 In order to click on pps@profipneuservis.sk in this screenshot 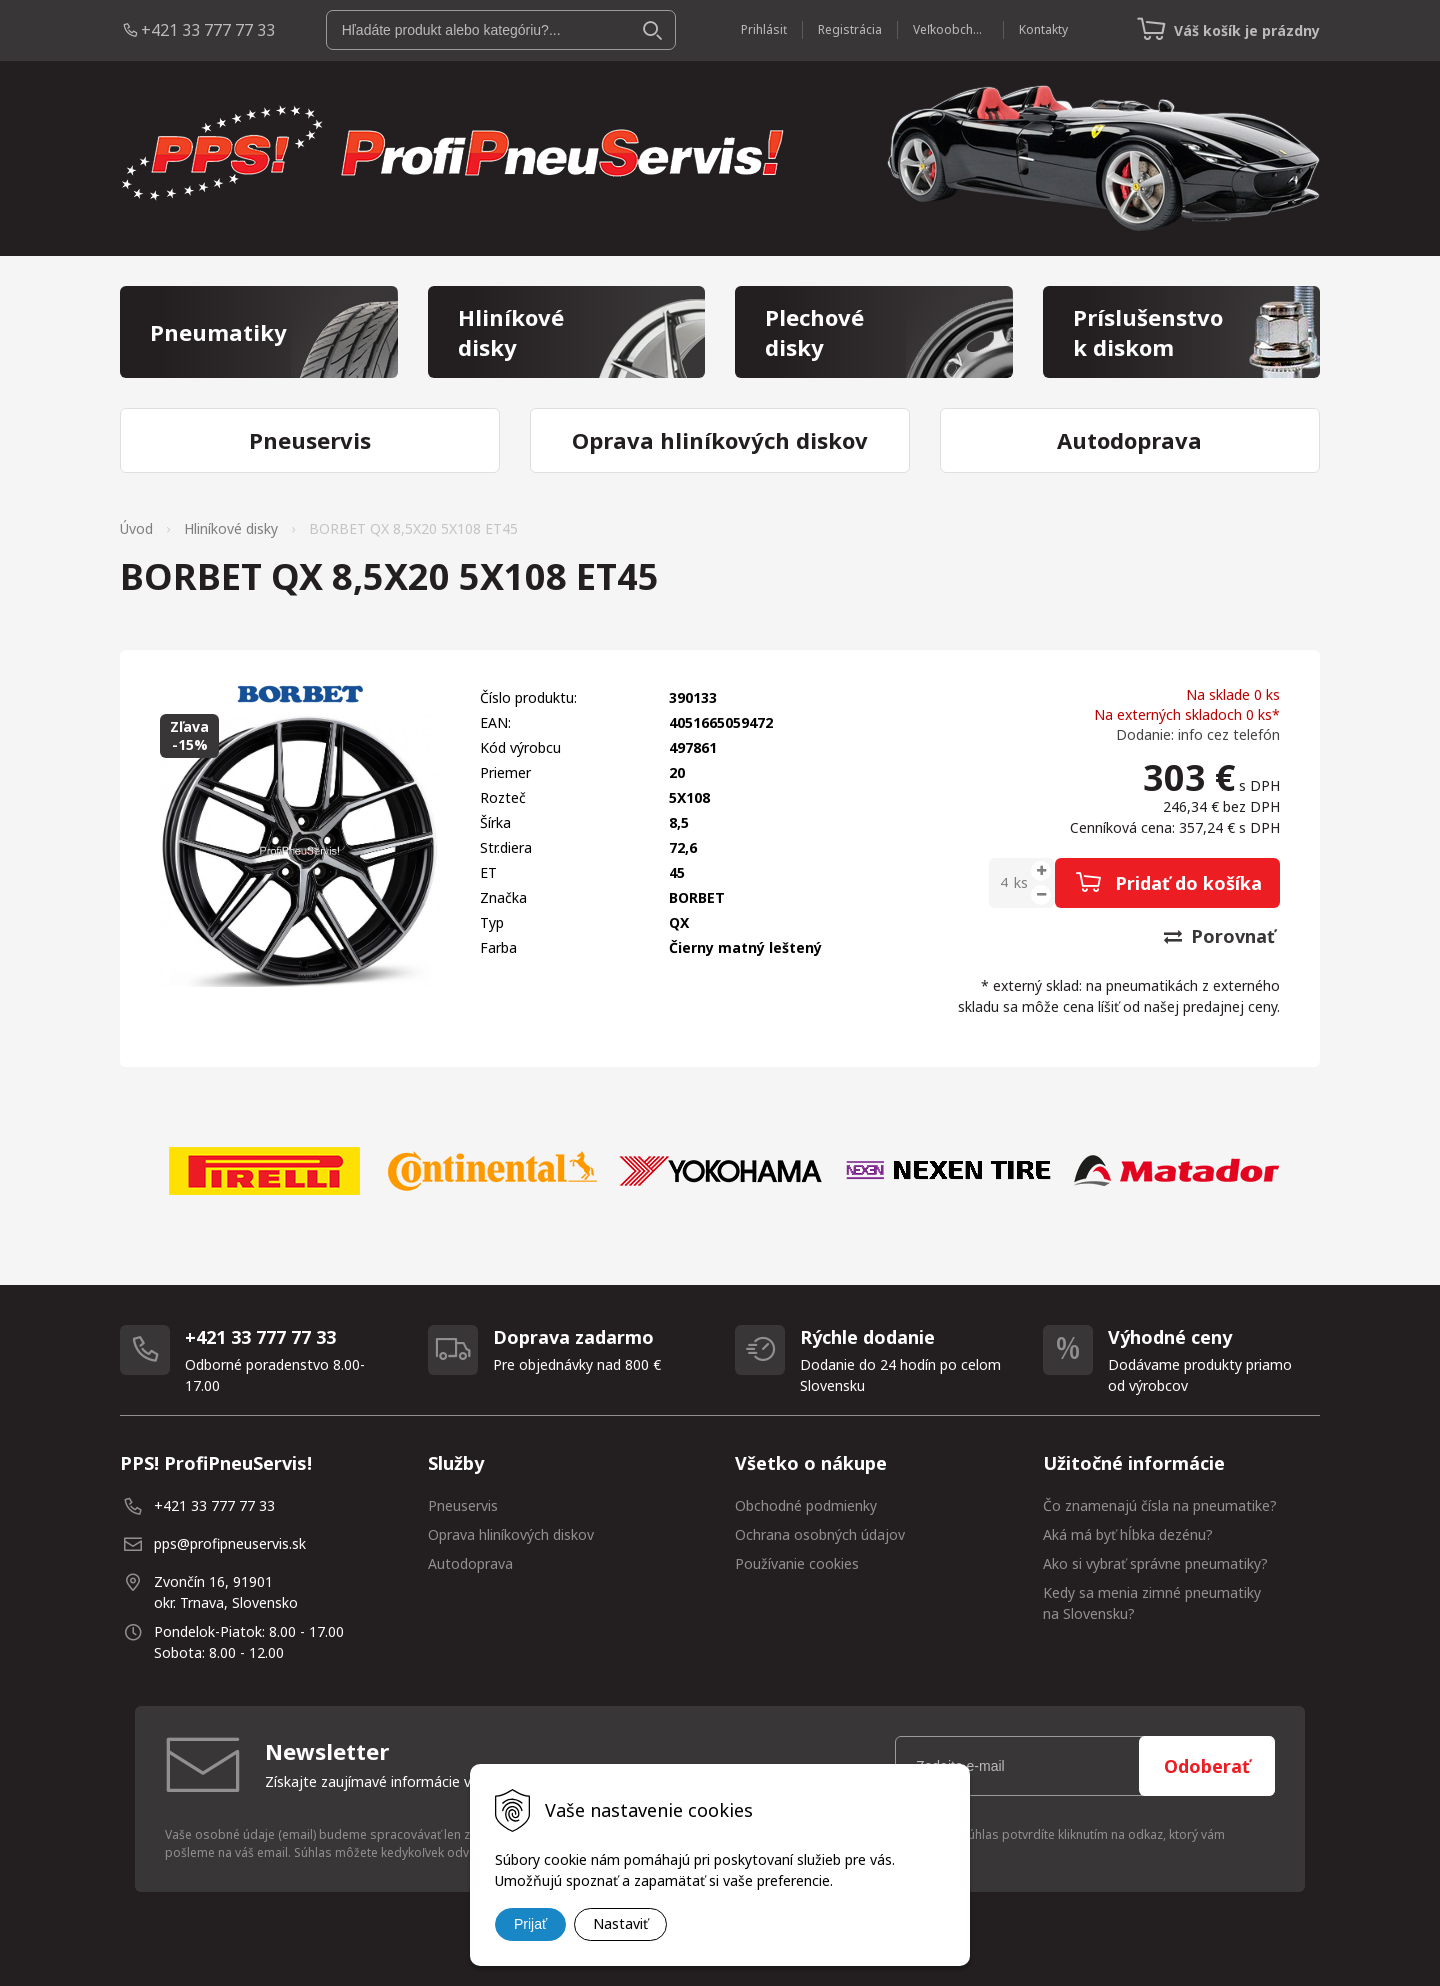, I will do `click(230, 1543)`.